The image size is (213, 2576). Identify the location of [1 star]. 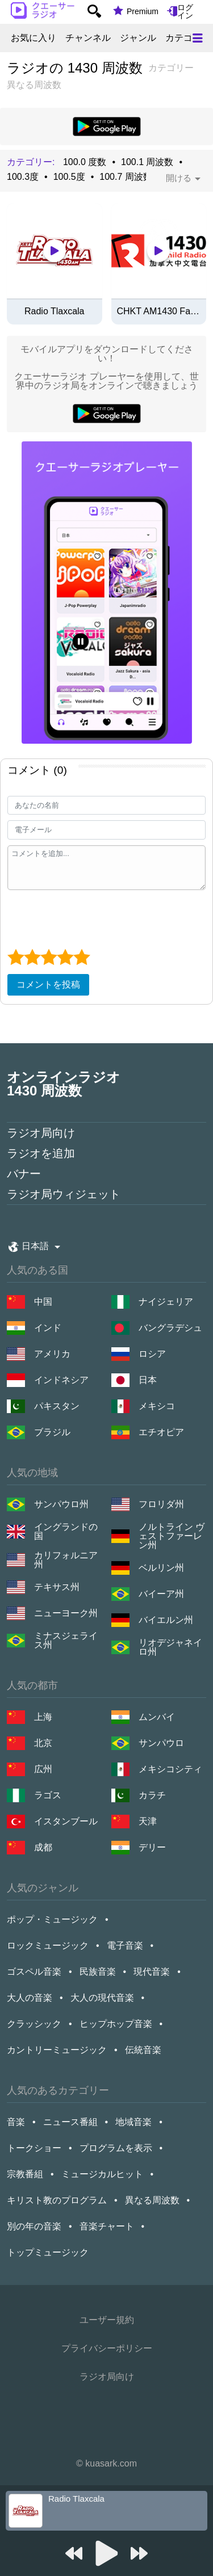
(15, 957).